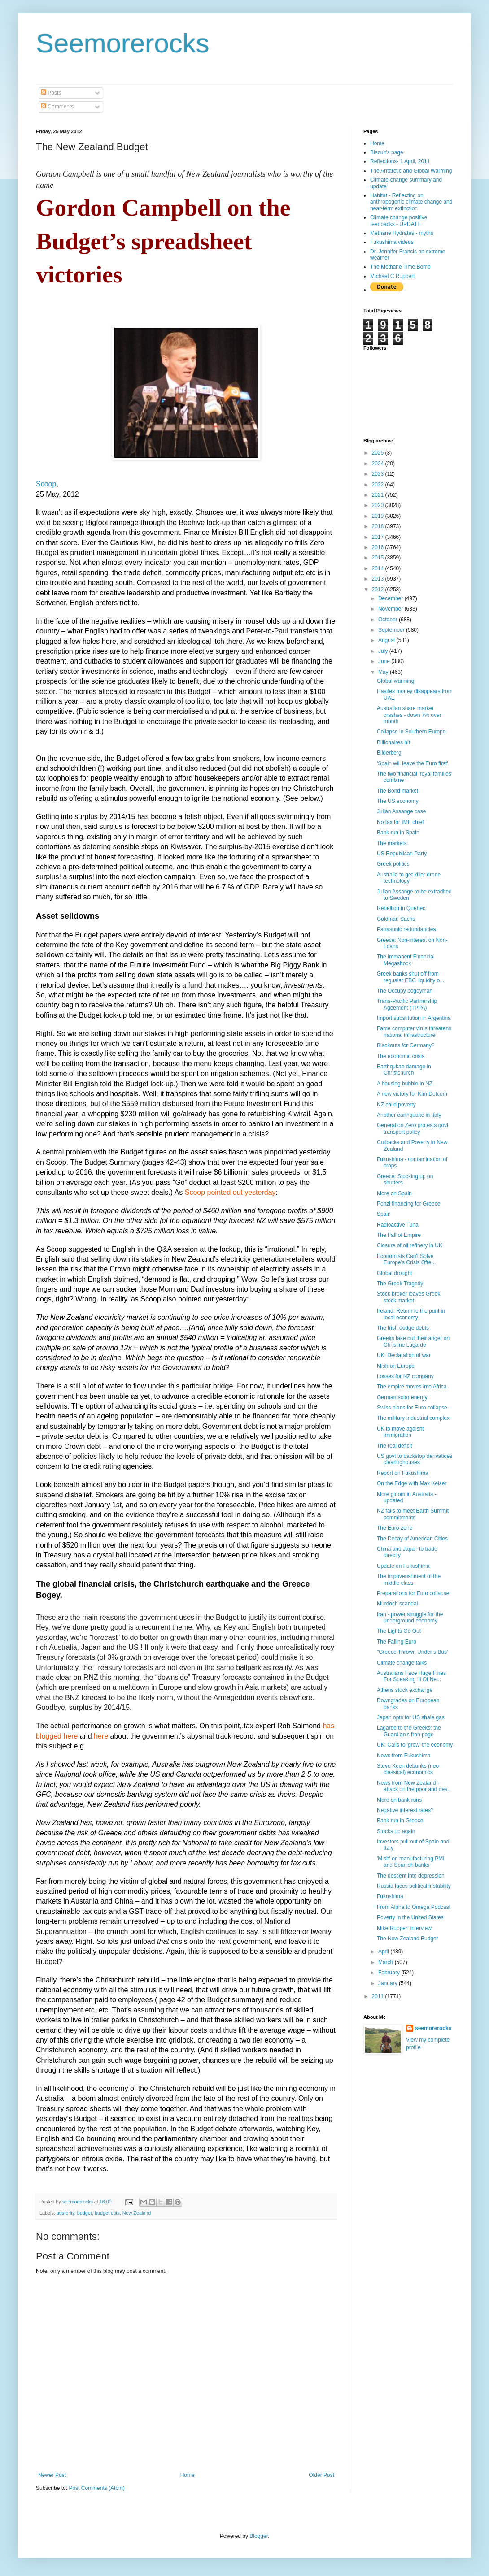 This screenshot has width=489, height=2576. What do you see at coordinates (378, 463) in the screenshot?
I see `2024` at bounding box center [378, 463].